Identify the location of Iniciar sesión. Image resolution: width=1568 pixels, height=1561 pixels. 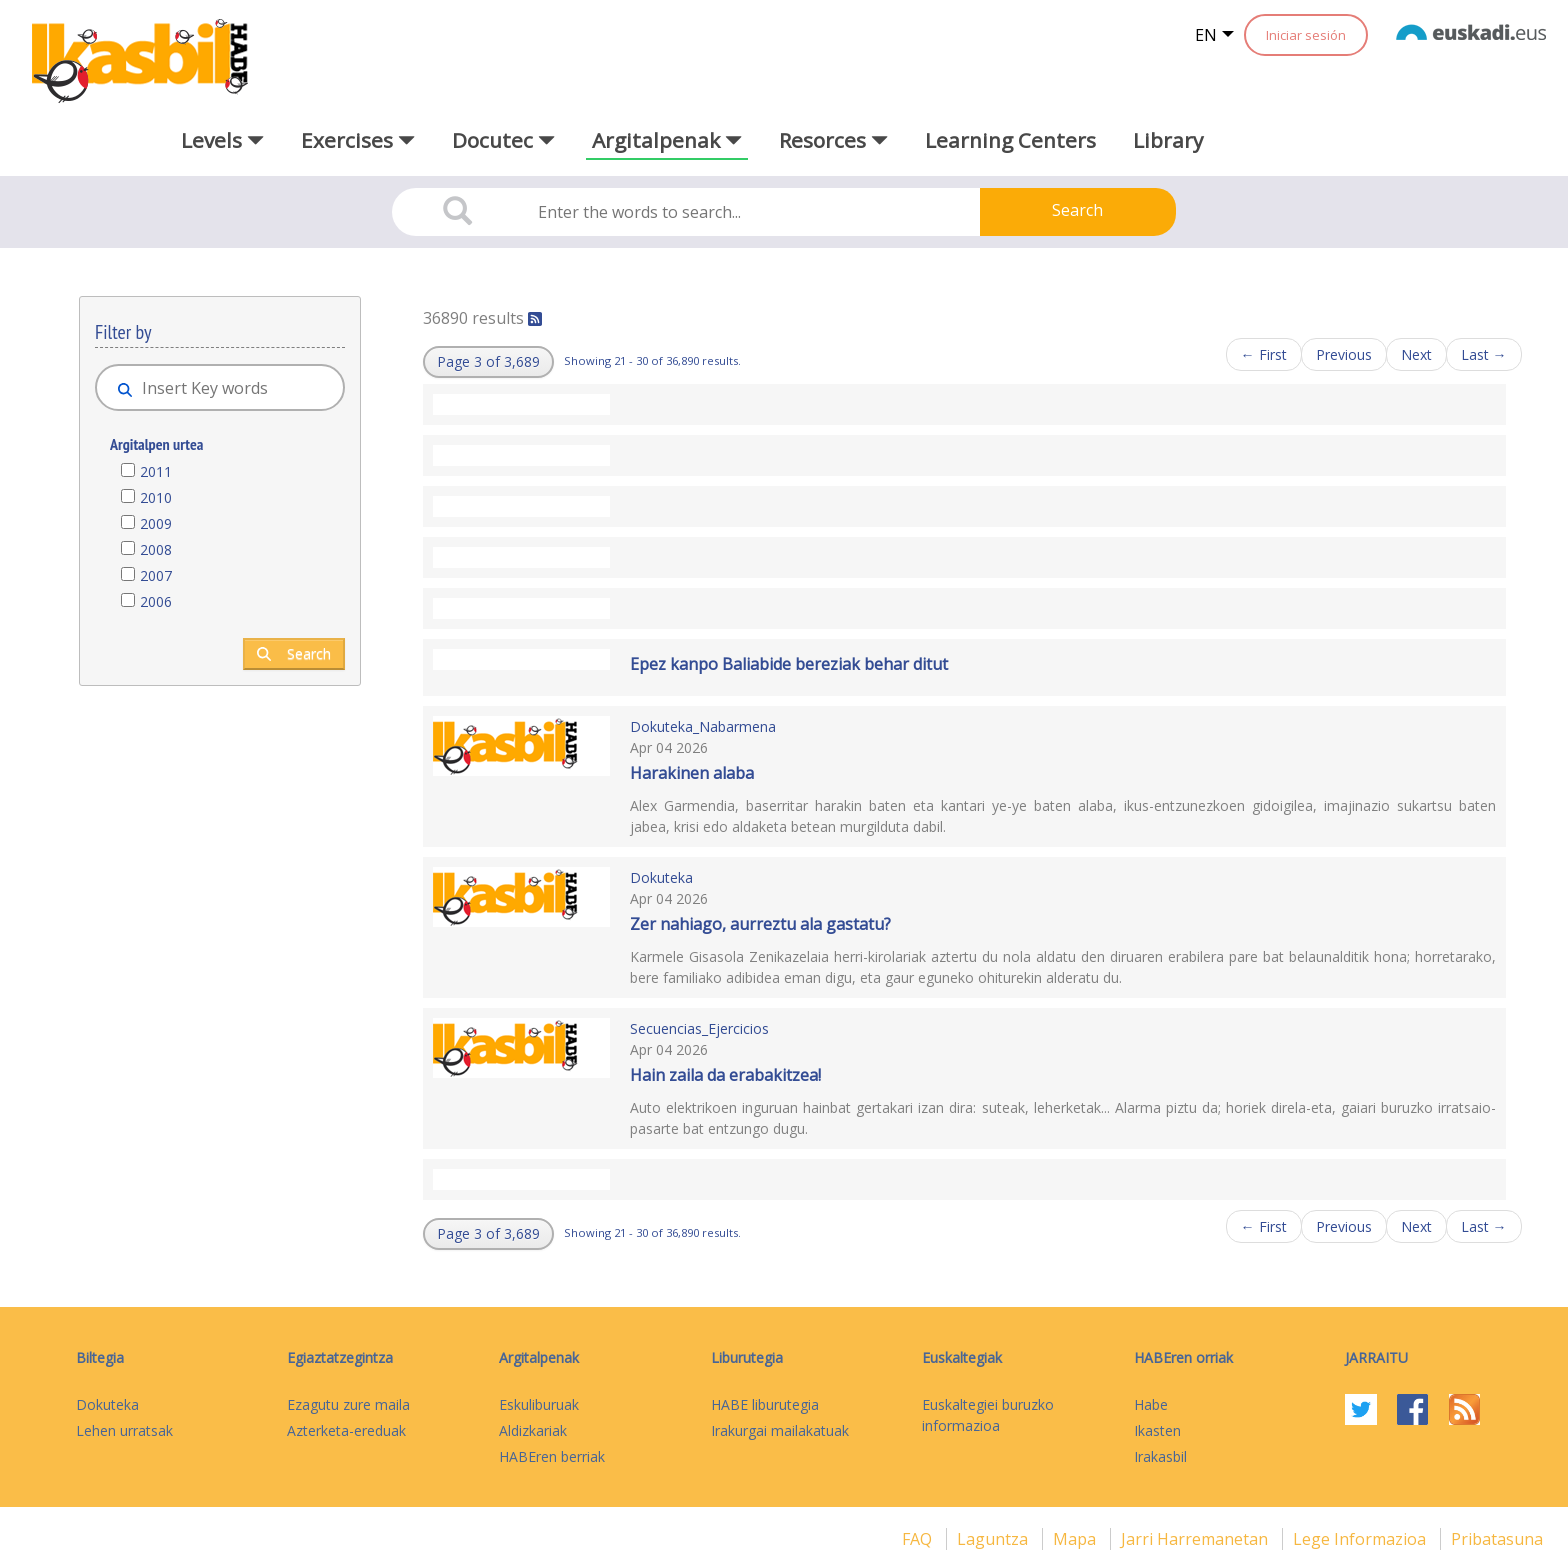
(1306, 35).